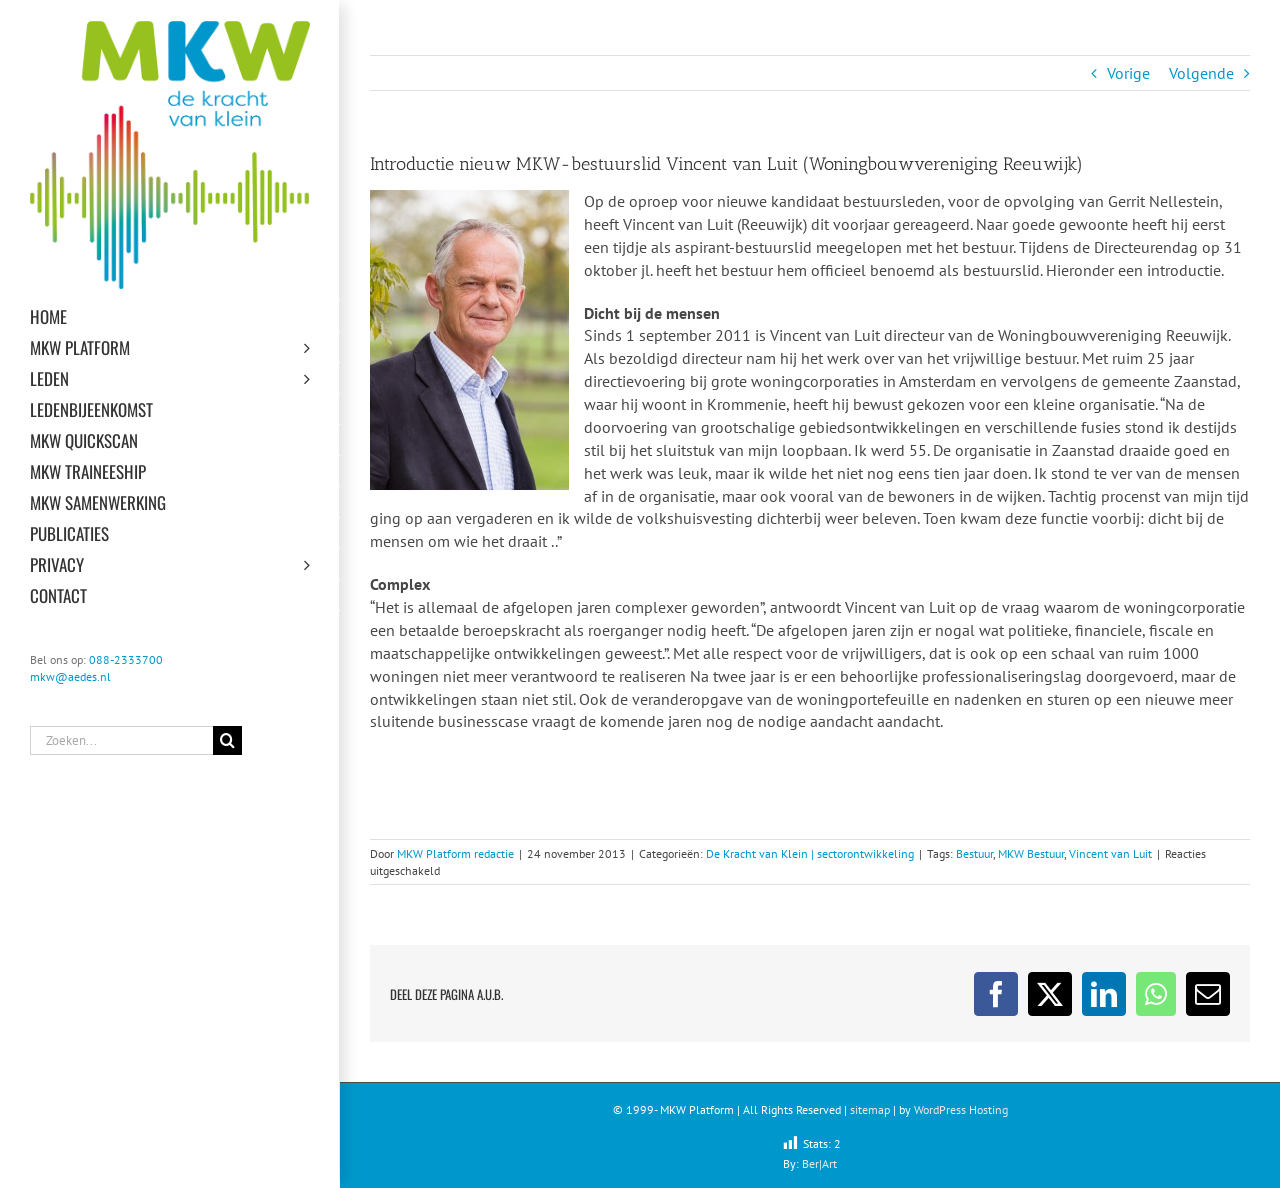 The width and height of the screenshot is (1280, 1188). I want to click on Volgende, so click(1201, 73).